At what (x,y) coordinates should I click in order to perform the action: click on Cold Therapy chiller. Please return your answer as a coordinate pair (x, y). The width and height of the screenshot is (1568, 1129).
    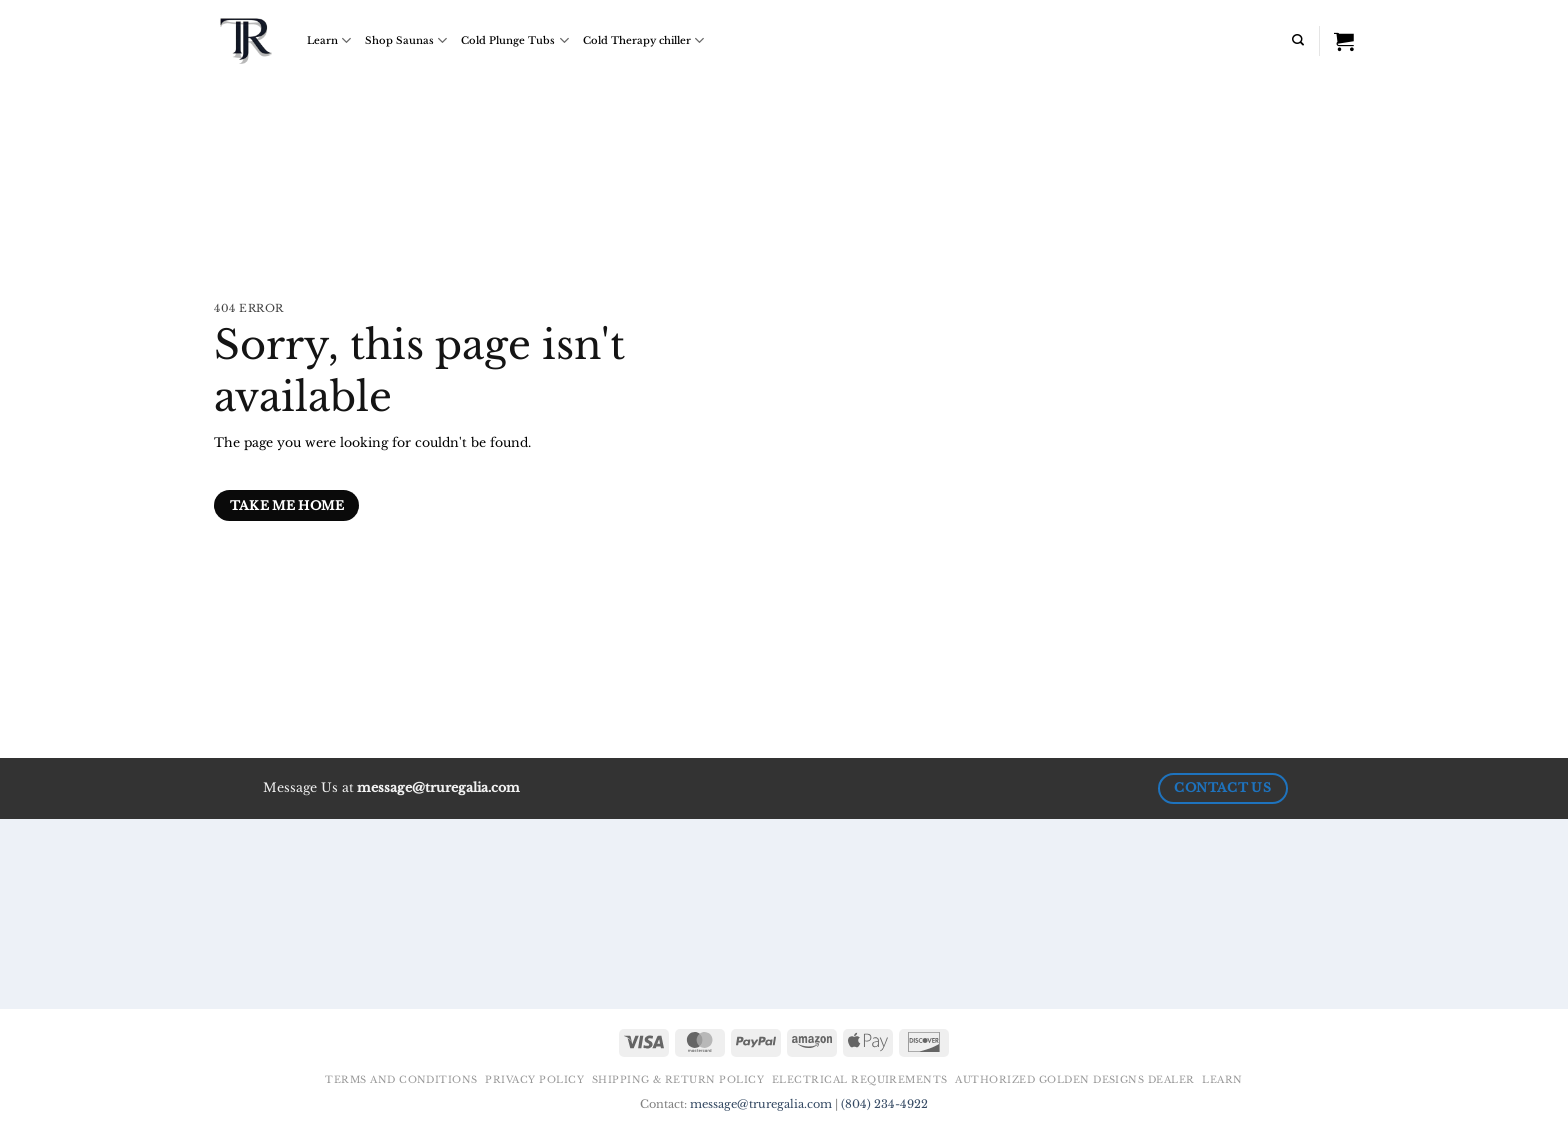
    Looking at the image, I should click on (643, 40).